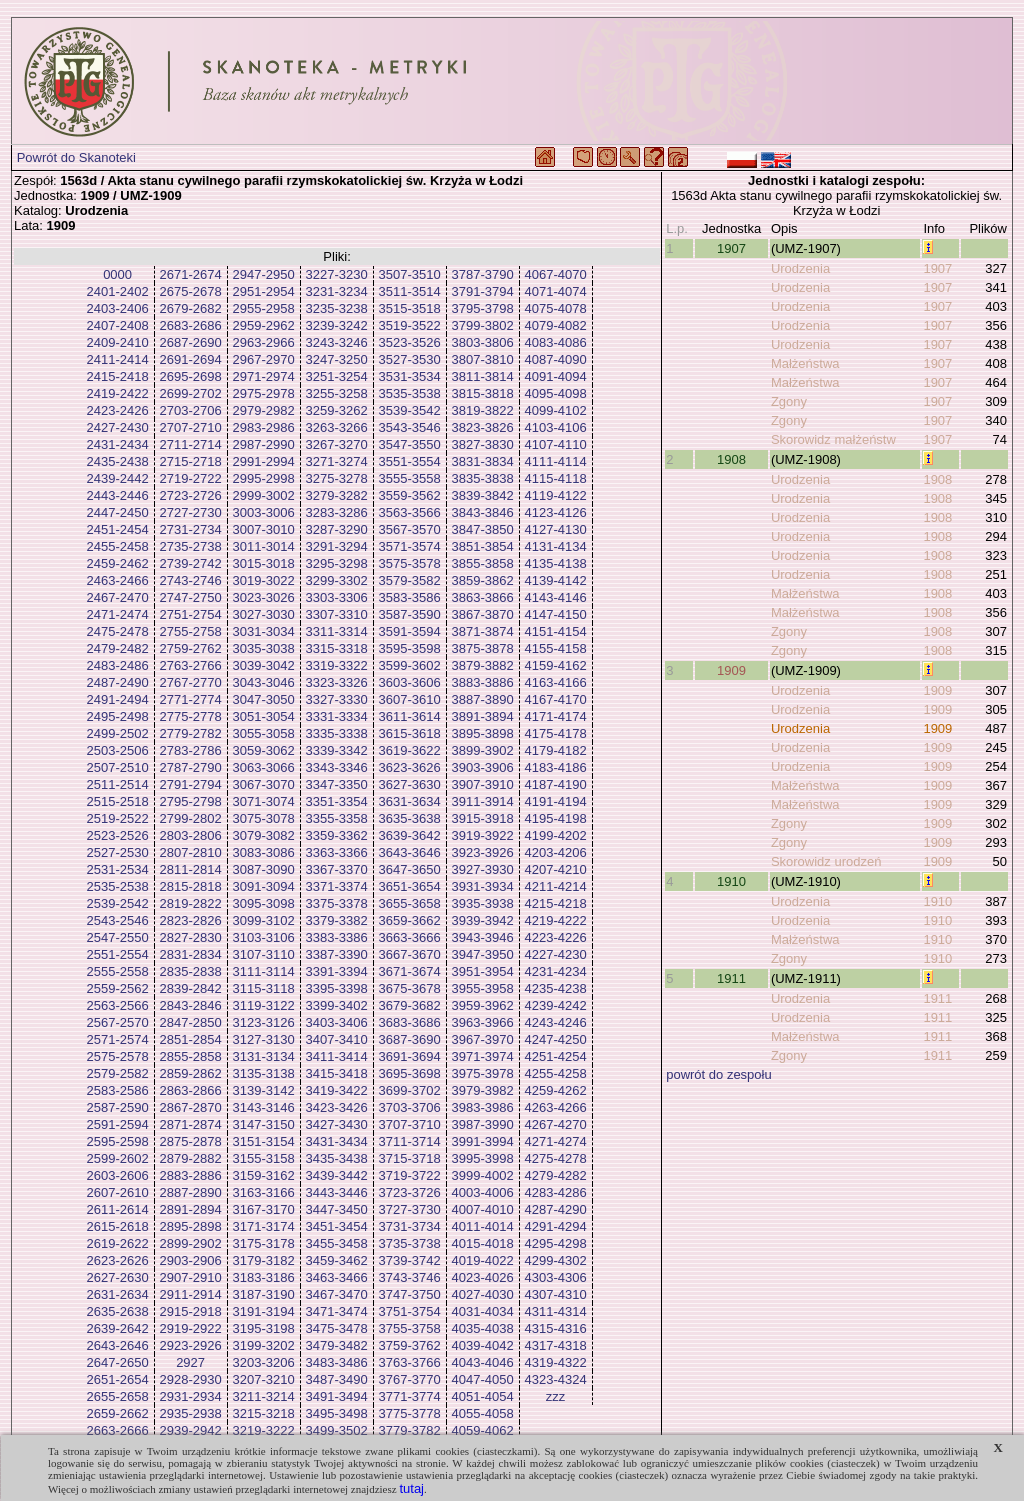 Image resolution: width=1024 pixels, height=1501 pixels. What do you see at coordinates (483, 614) in the screenshot?
I see `3867-3870` at bounding box center [483, 614].